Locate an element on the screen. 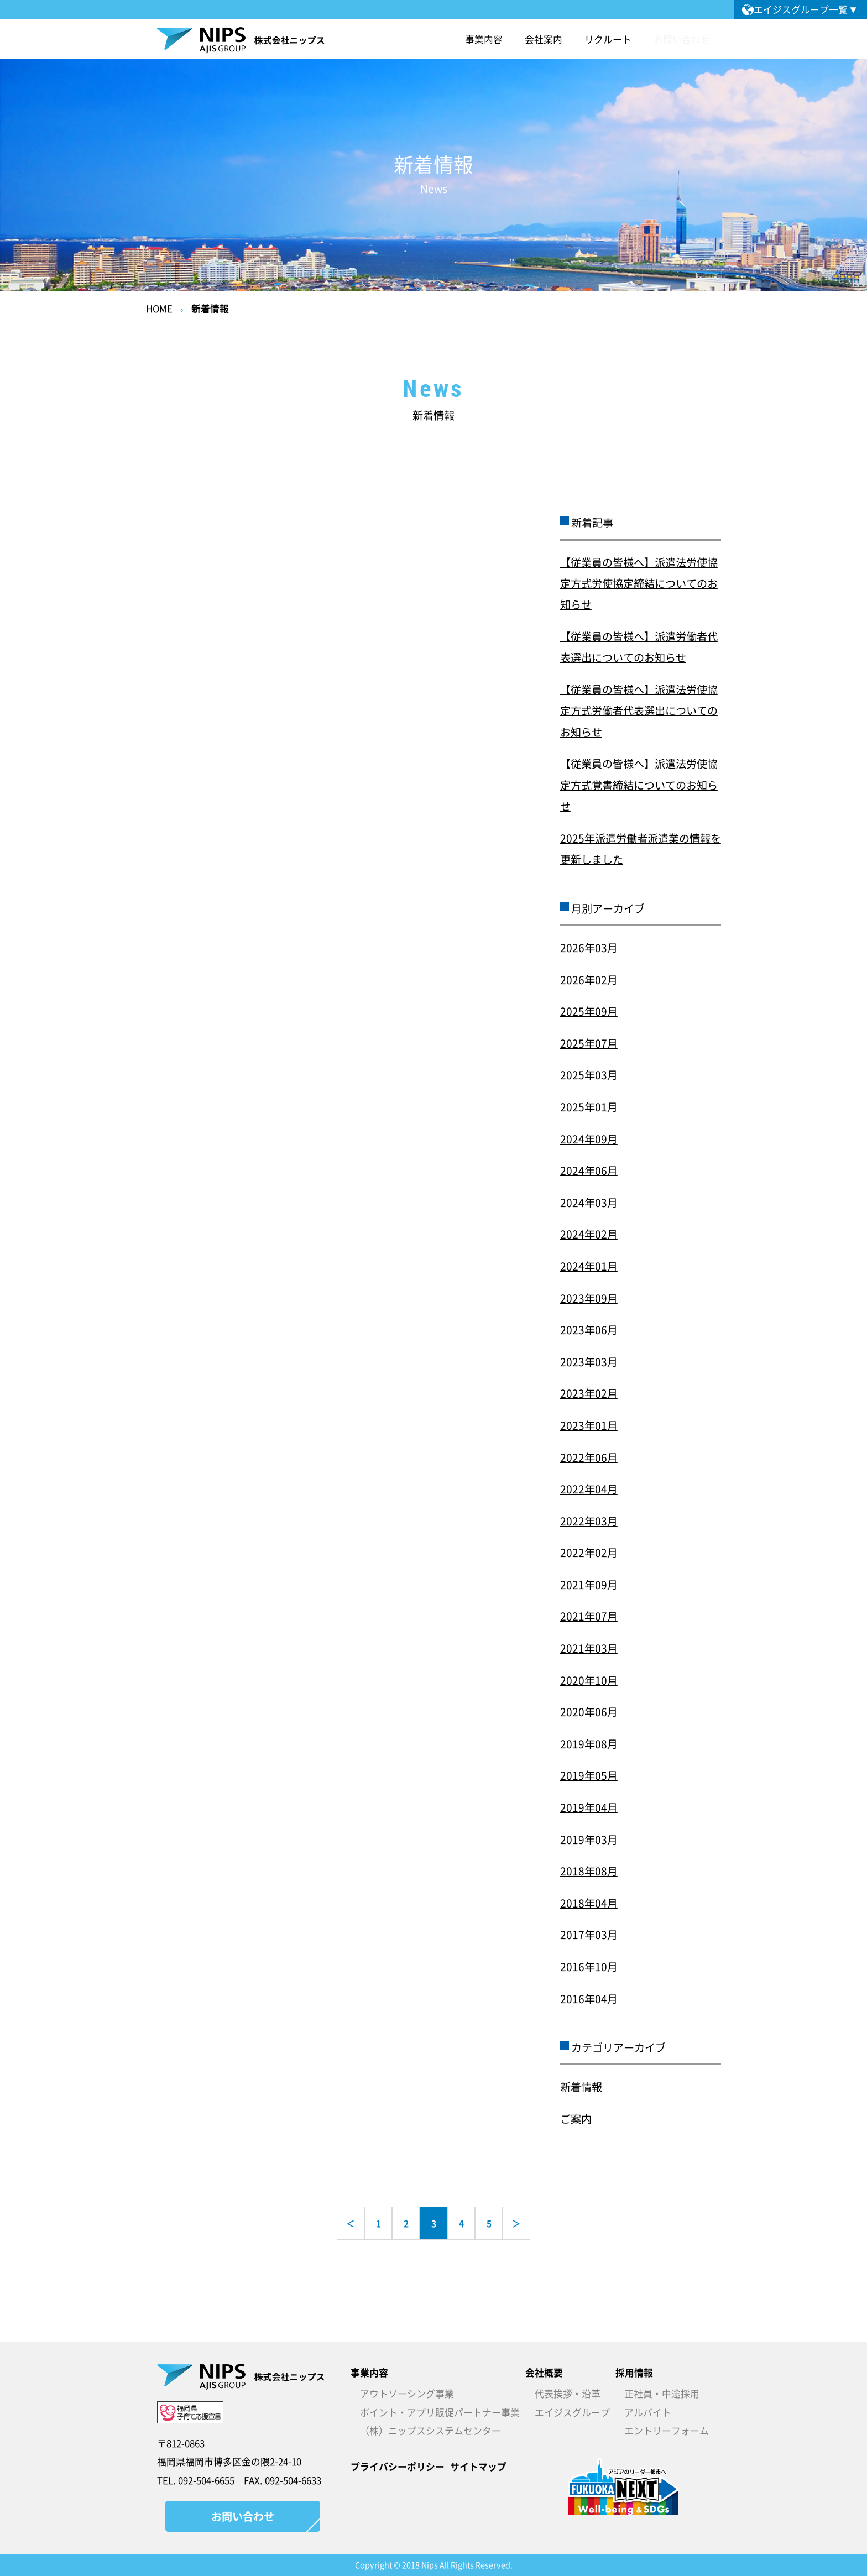 This screenshot has height=2576, width=867. 2023年01月 is located at coordinates (589, 1425).